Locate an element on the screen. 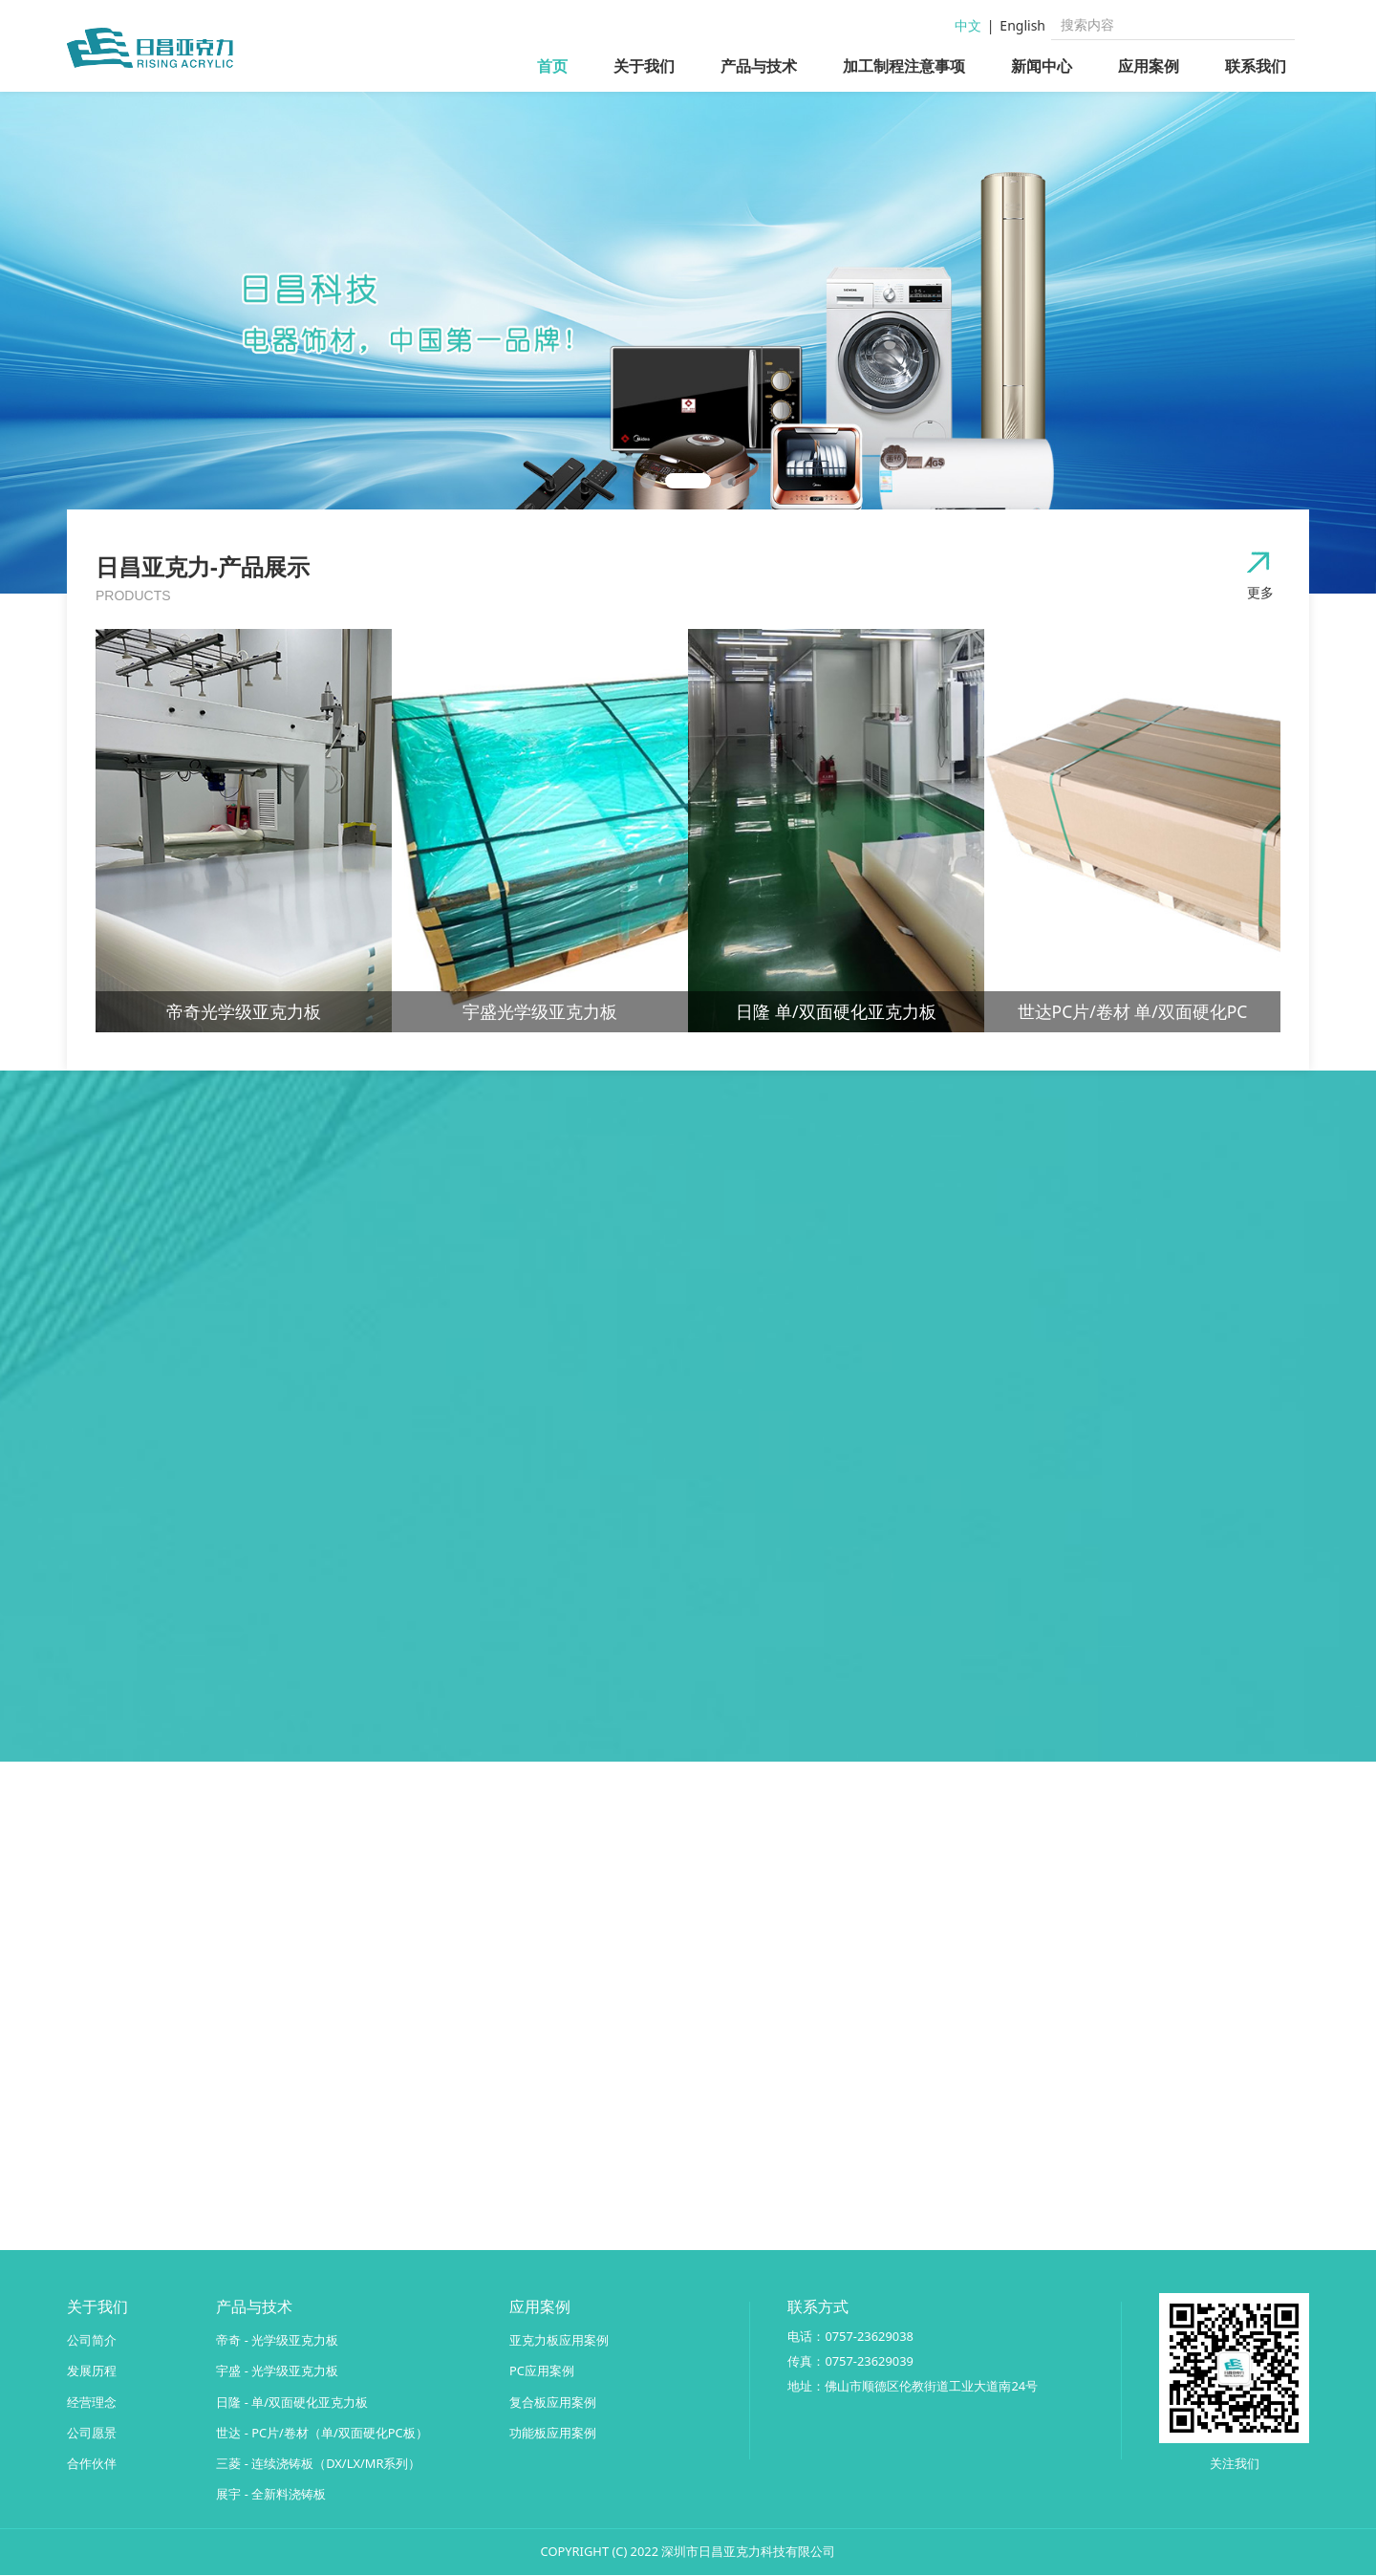 This screenshot has height=2576, width=1376. 加工制程注意事项 is located at coordinates (904, 65).